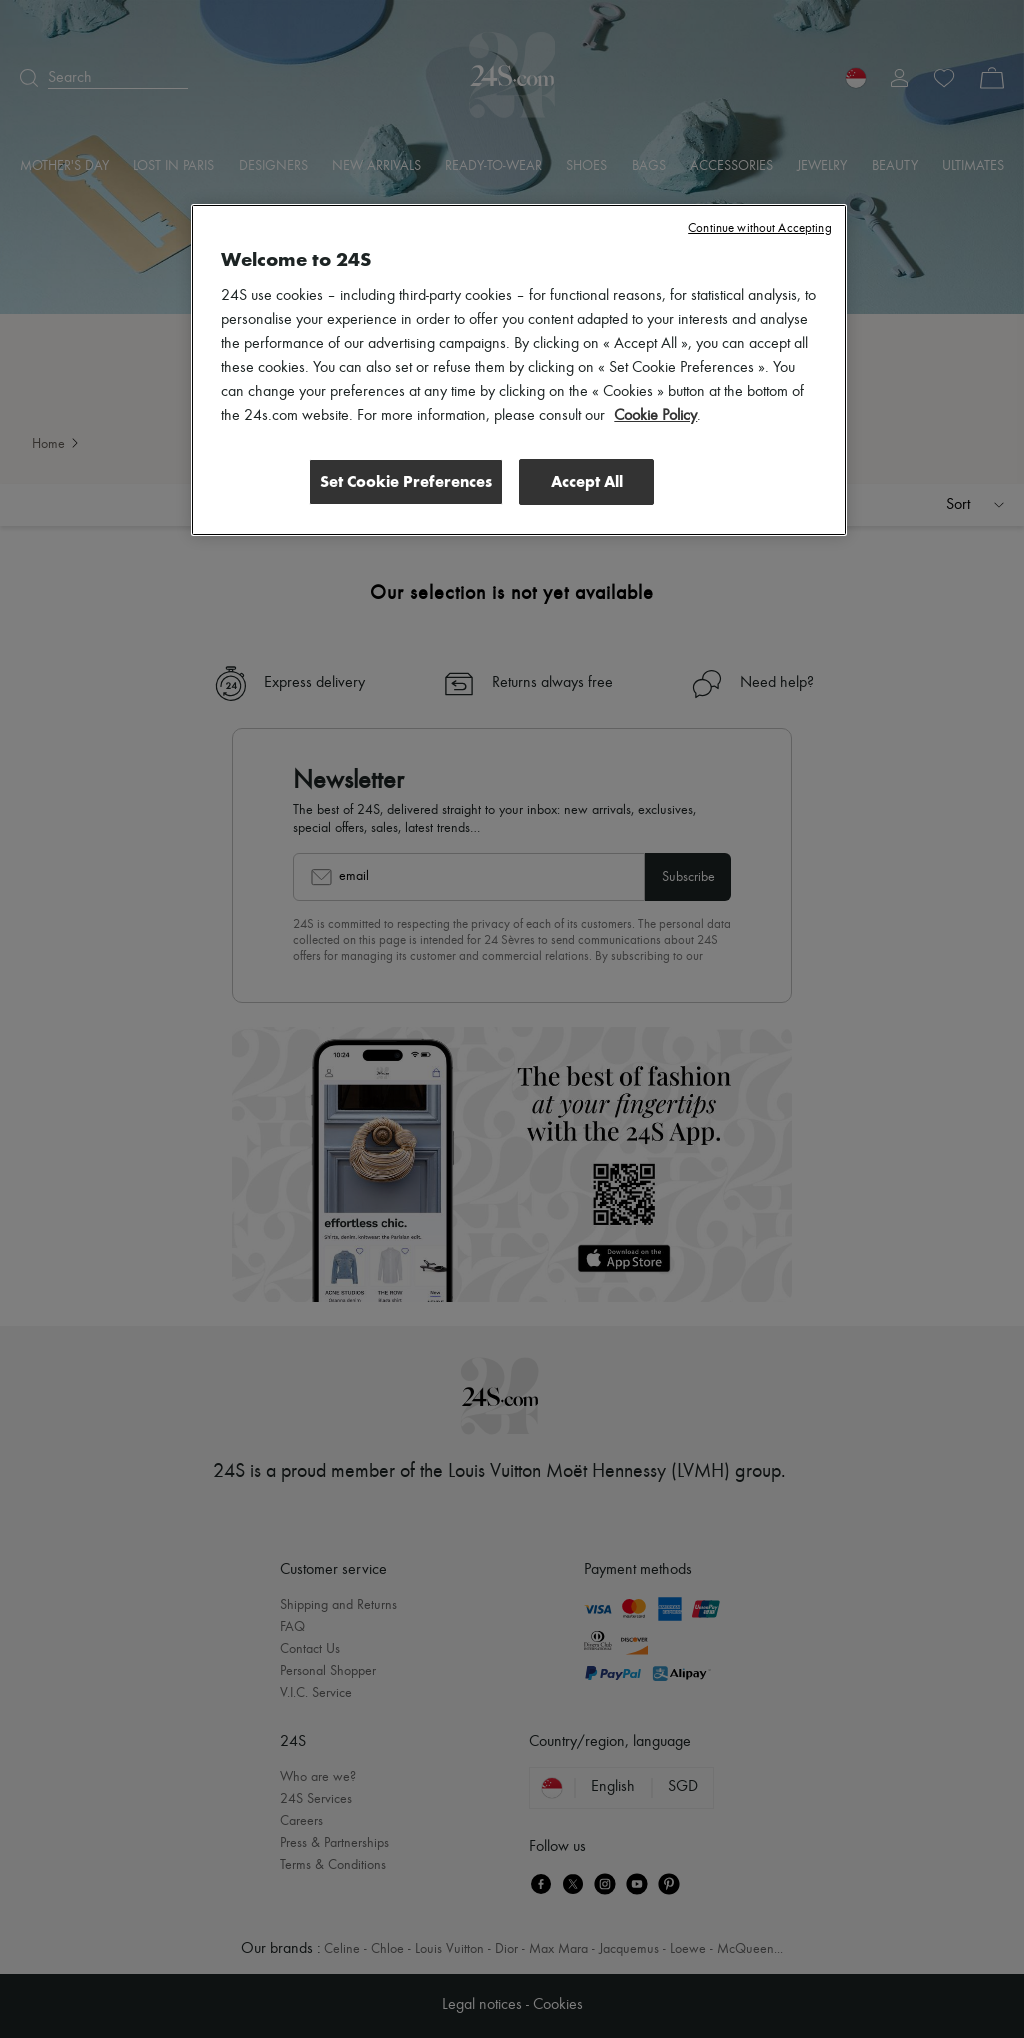 The height and width of the screenshot is (2038, 1024). I want to click on Accept All, so click(587, 481).